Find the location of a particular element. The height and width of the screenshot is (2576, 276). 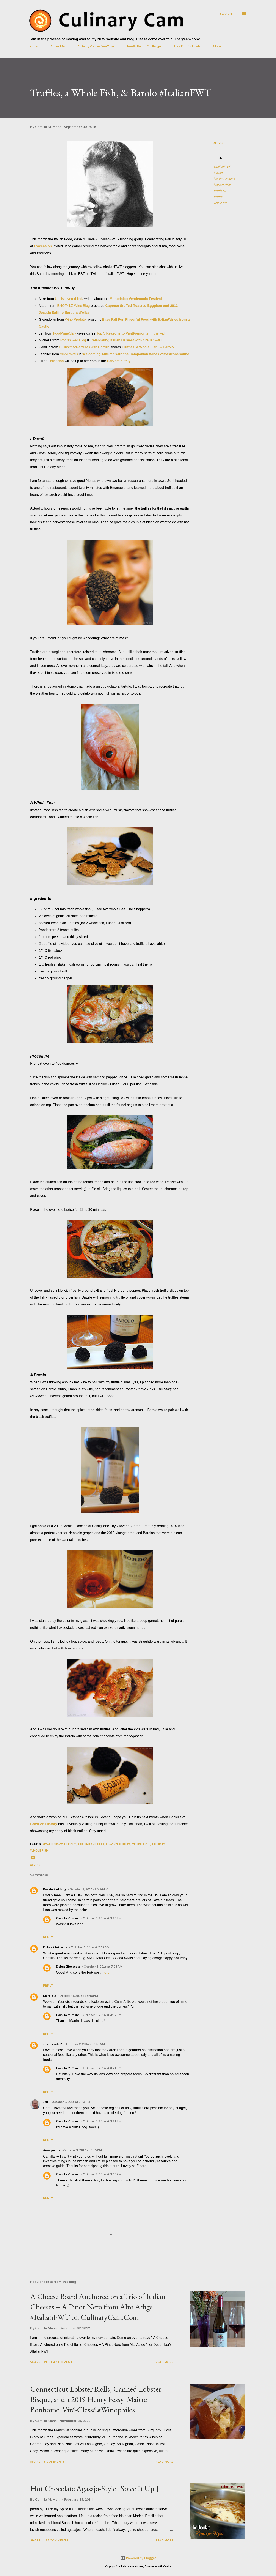

truffle oil is located at coordinates (219, 191).